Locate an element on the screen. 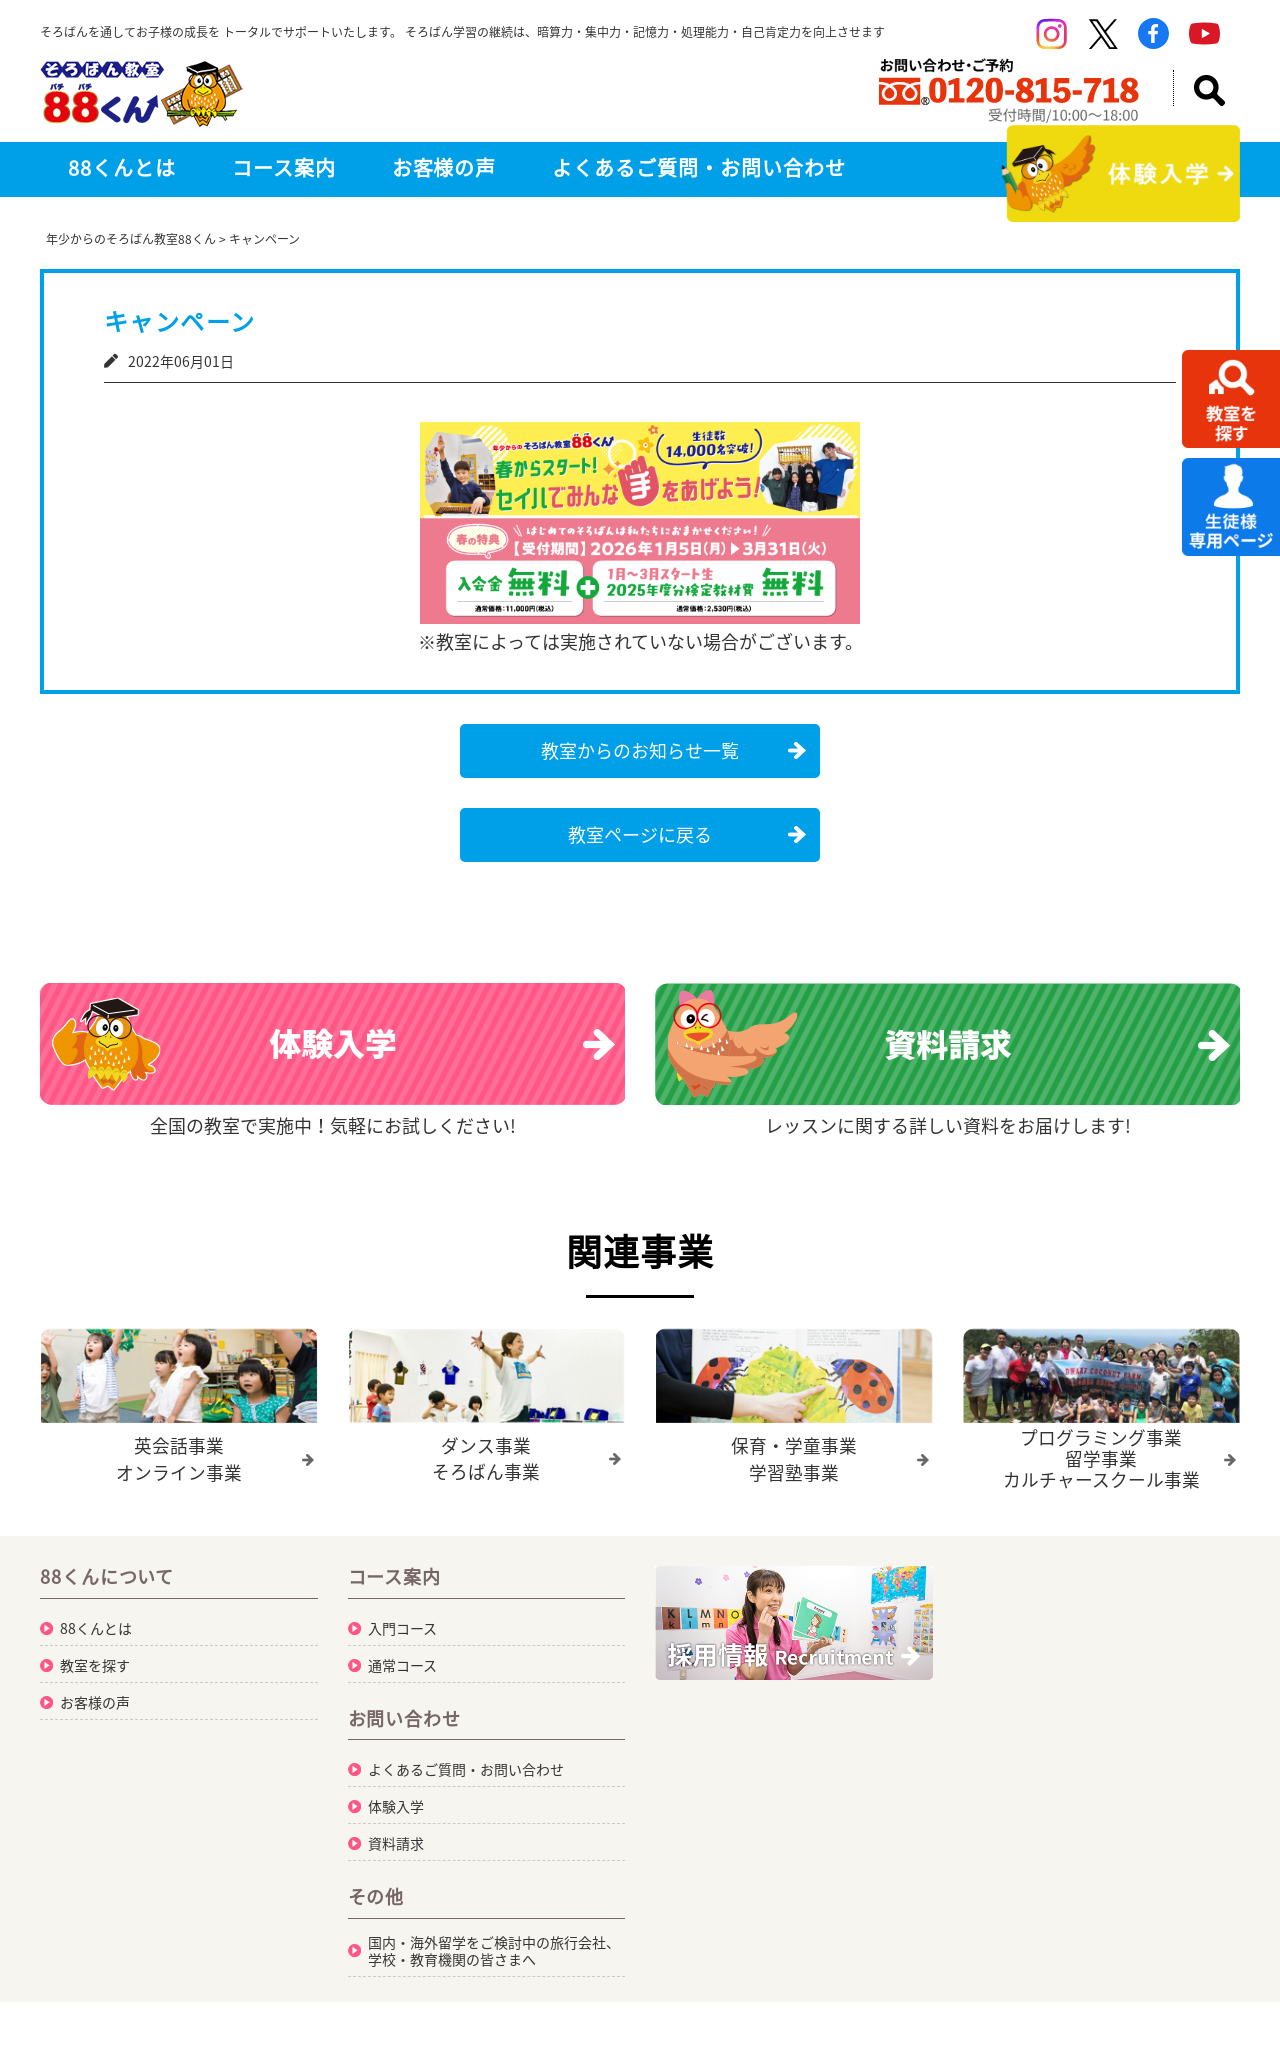  教室からのお知らせ一覧 is located at coordinates (640, 750).